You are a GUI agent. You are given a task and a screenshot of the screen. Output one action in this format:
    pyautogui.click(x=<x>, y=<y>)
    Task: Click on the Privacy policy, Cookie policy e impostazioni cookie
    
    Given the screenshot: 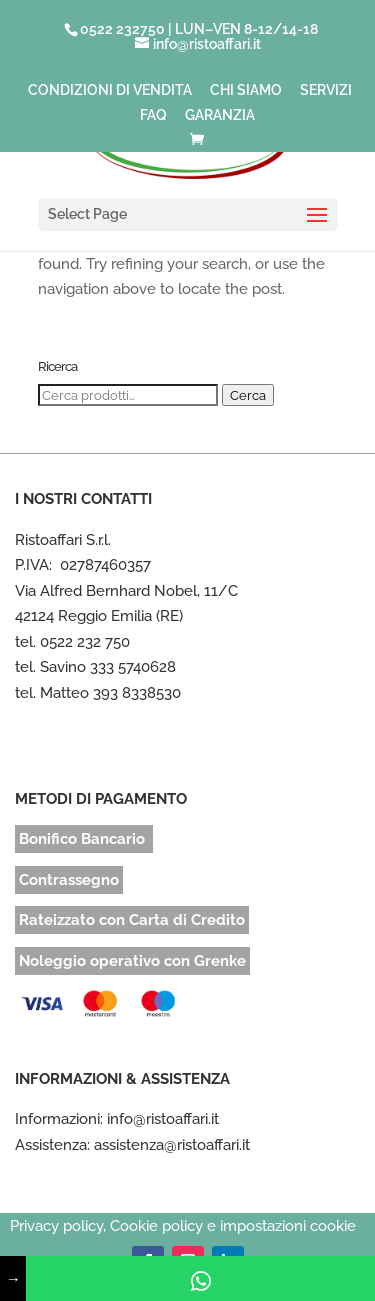 What is the action you would take?
    pyautogui.click(x=183, y=1226)
    